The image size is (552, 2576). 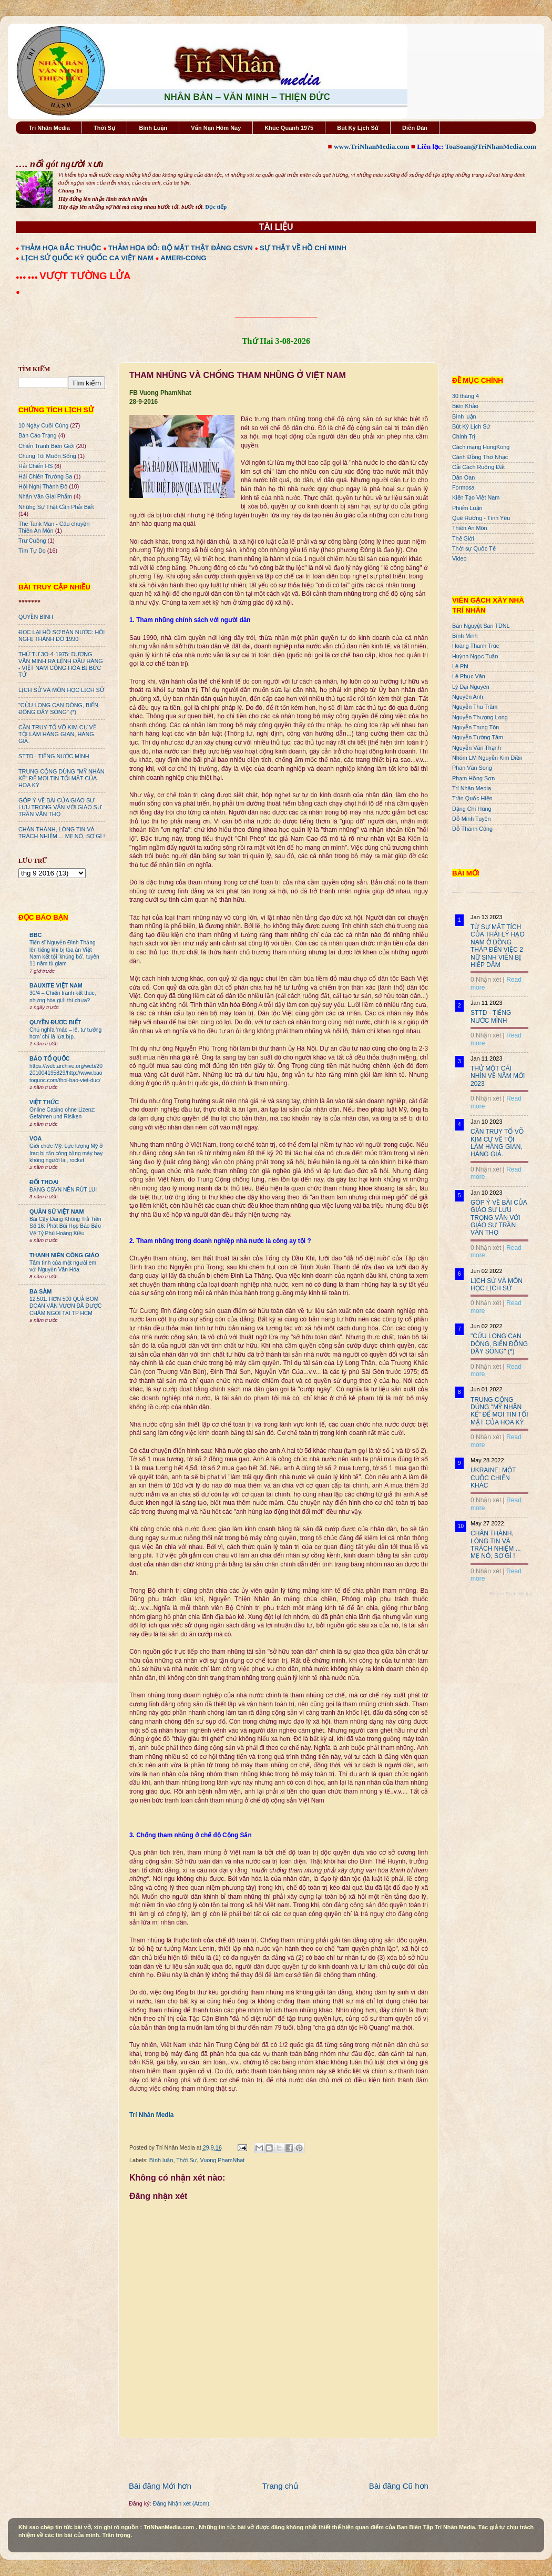 I want to click on 30 tháng 4, so click(x=465, y=396).